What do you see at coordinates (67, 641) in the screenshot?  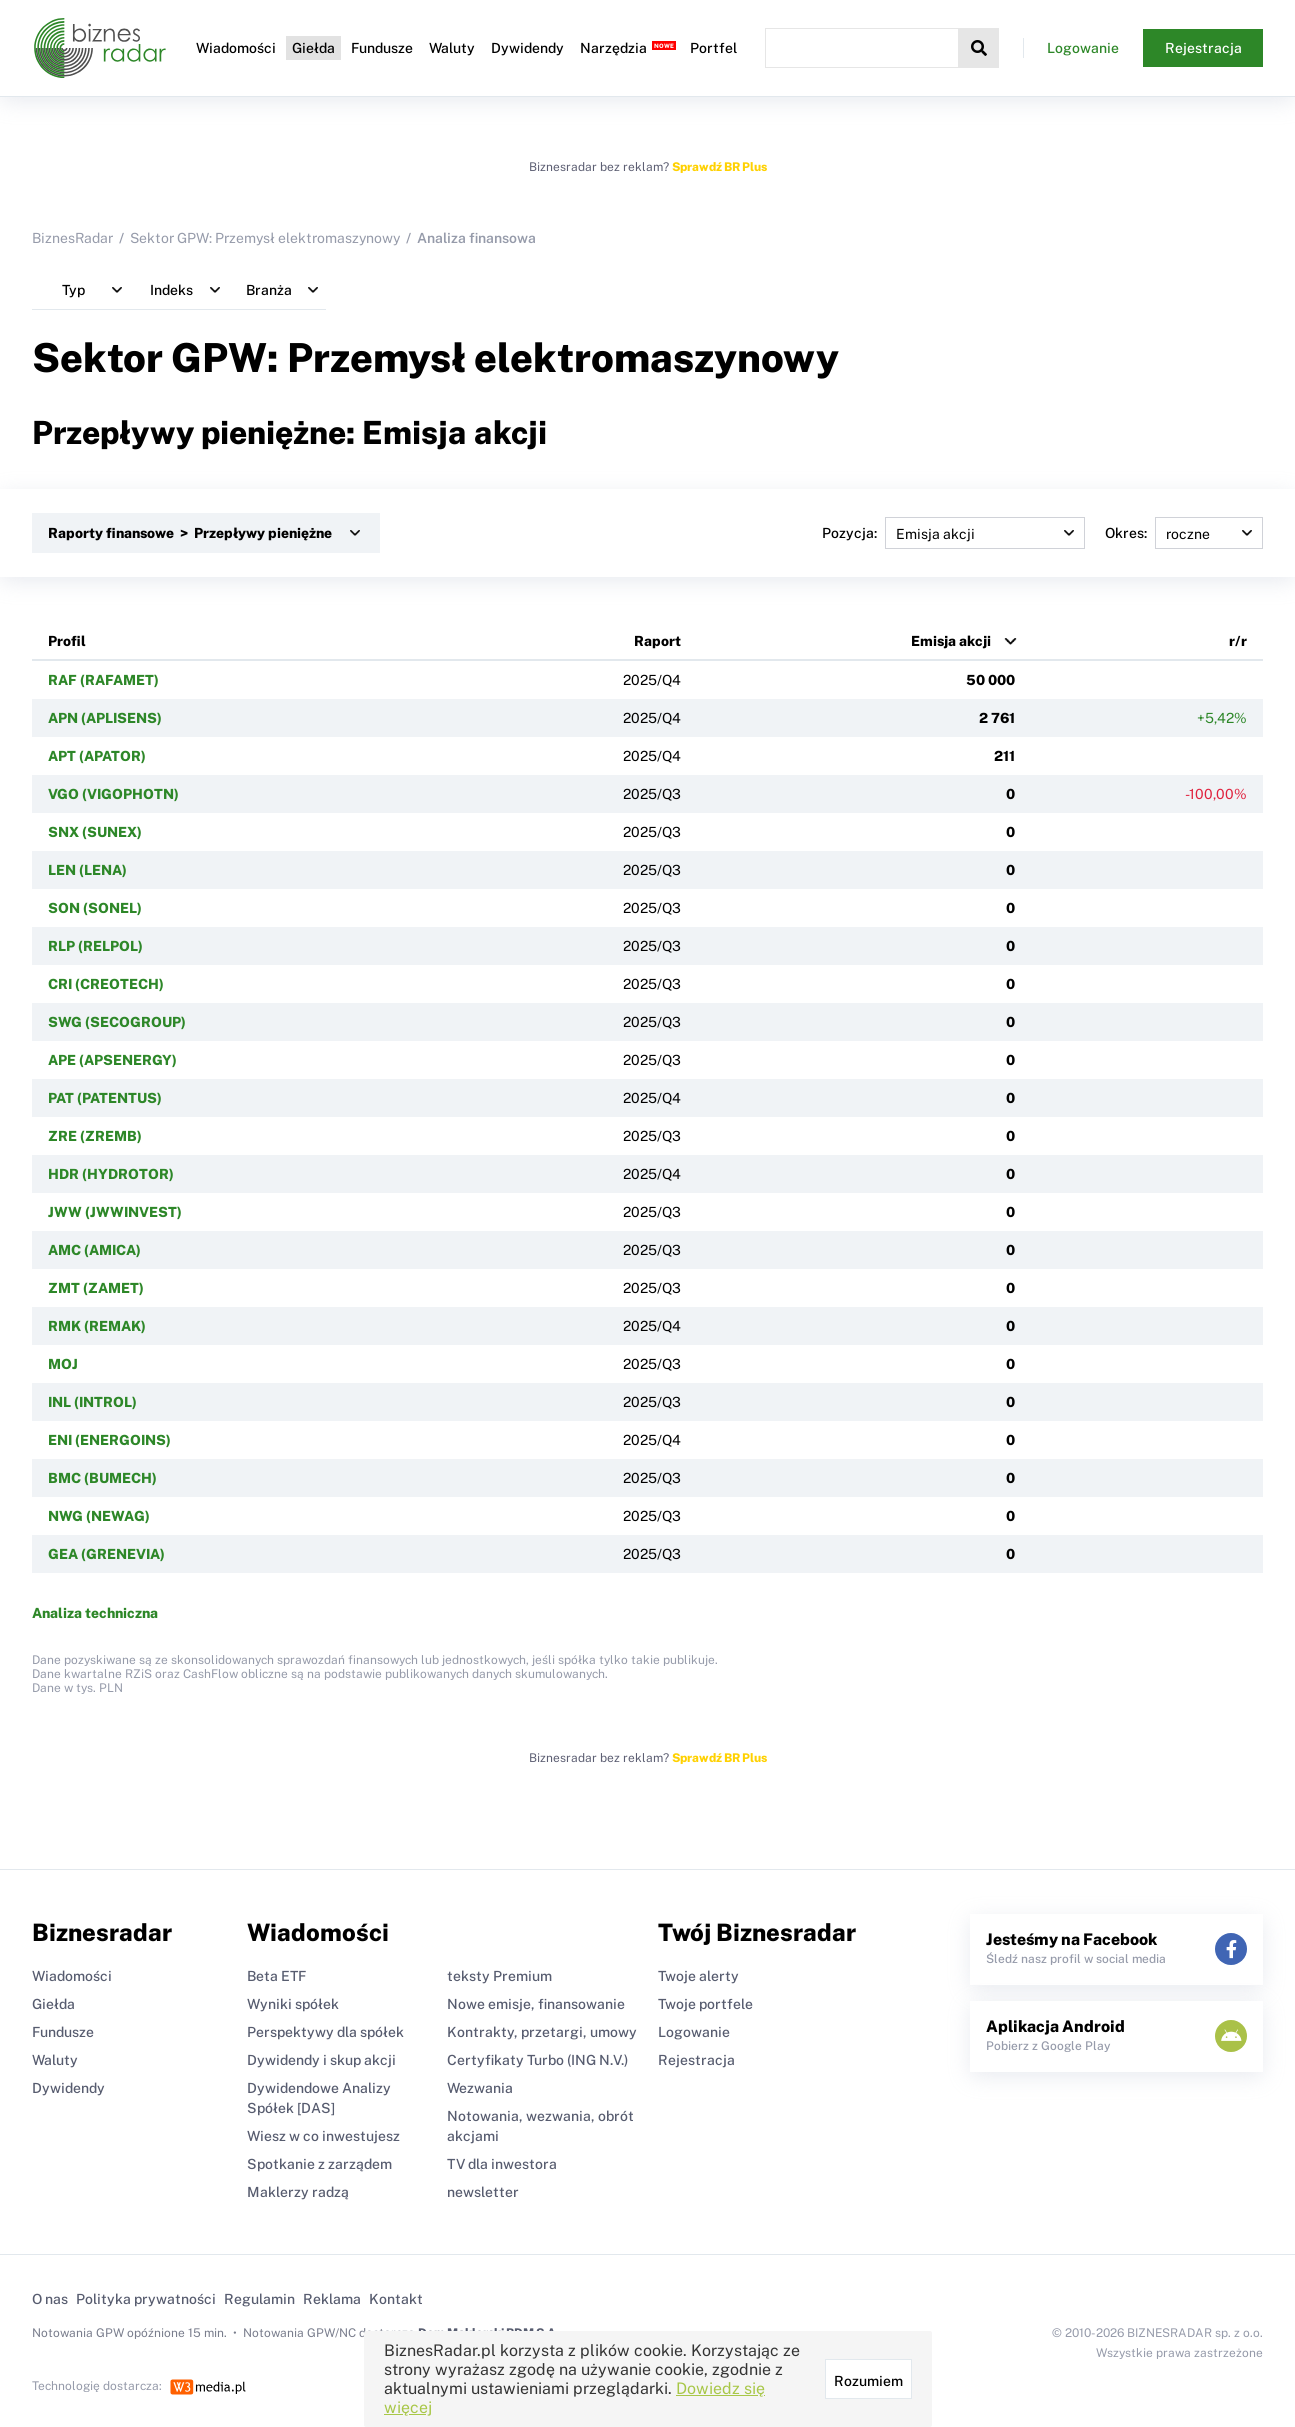 I see `Profil` at bounding box center [67, 641].